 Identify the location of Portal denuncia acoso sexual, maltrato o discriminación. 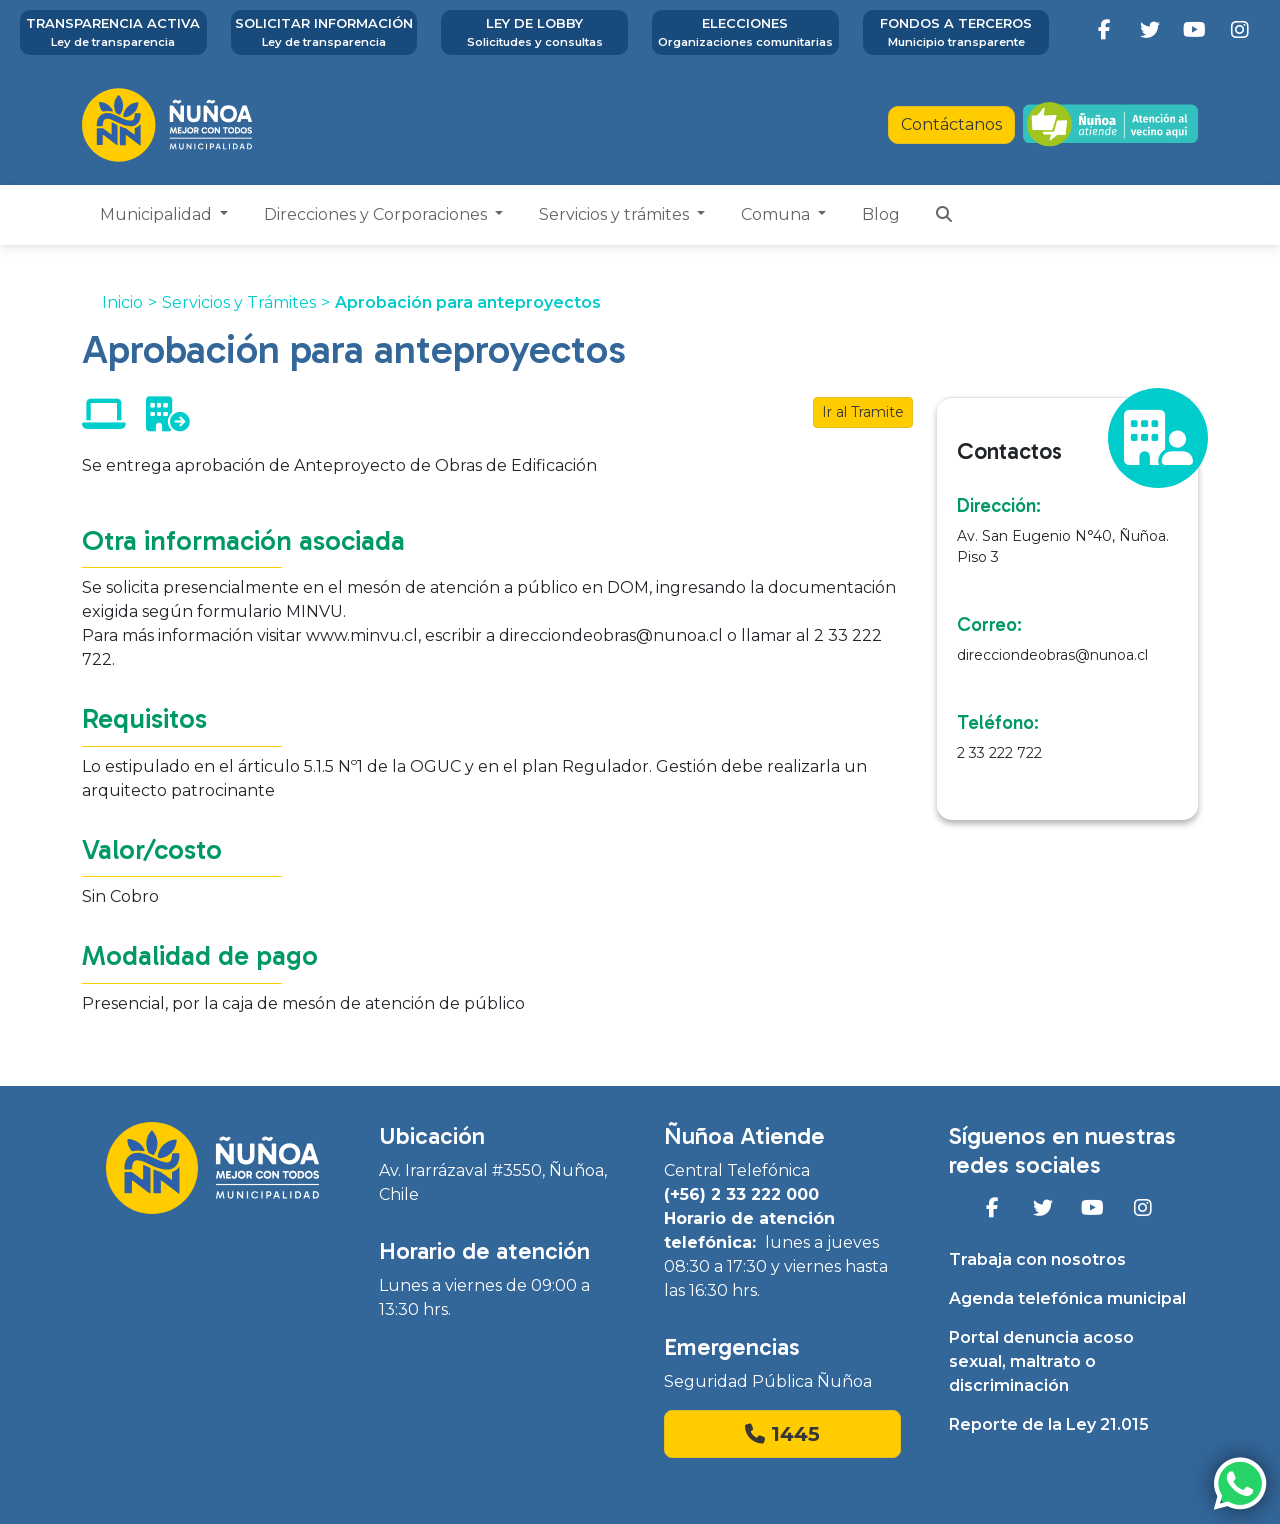
(1041, 1361).